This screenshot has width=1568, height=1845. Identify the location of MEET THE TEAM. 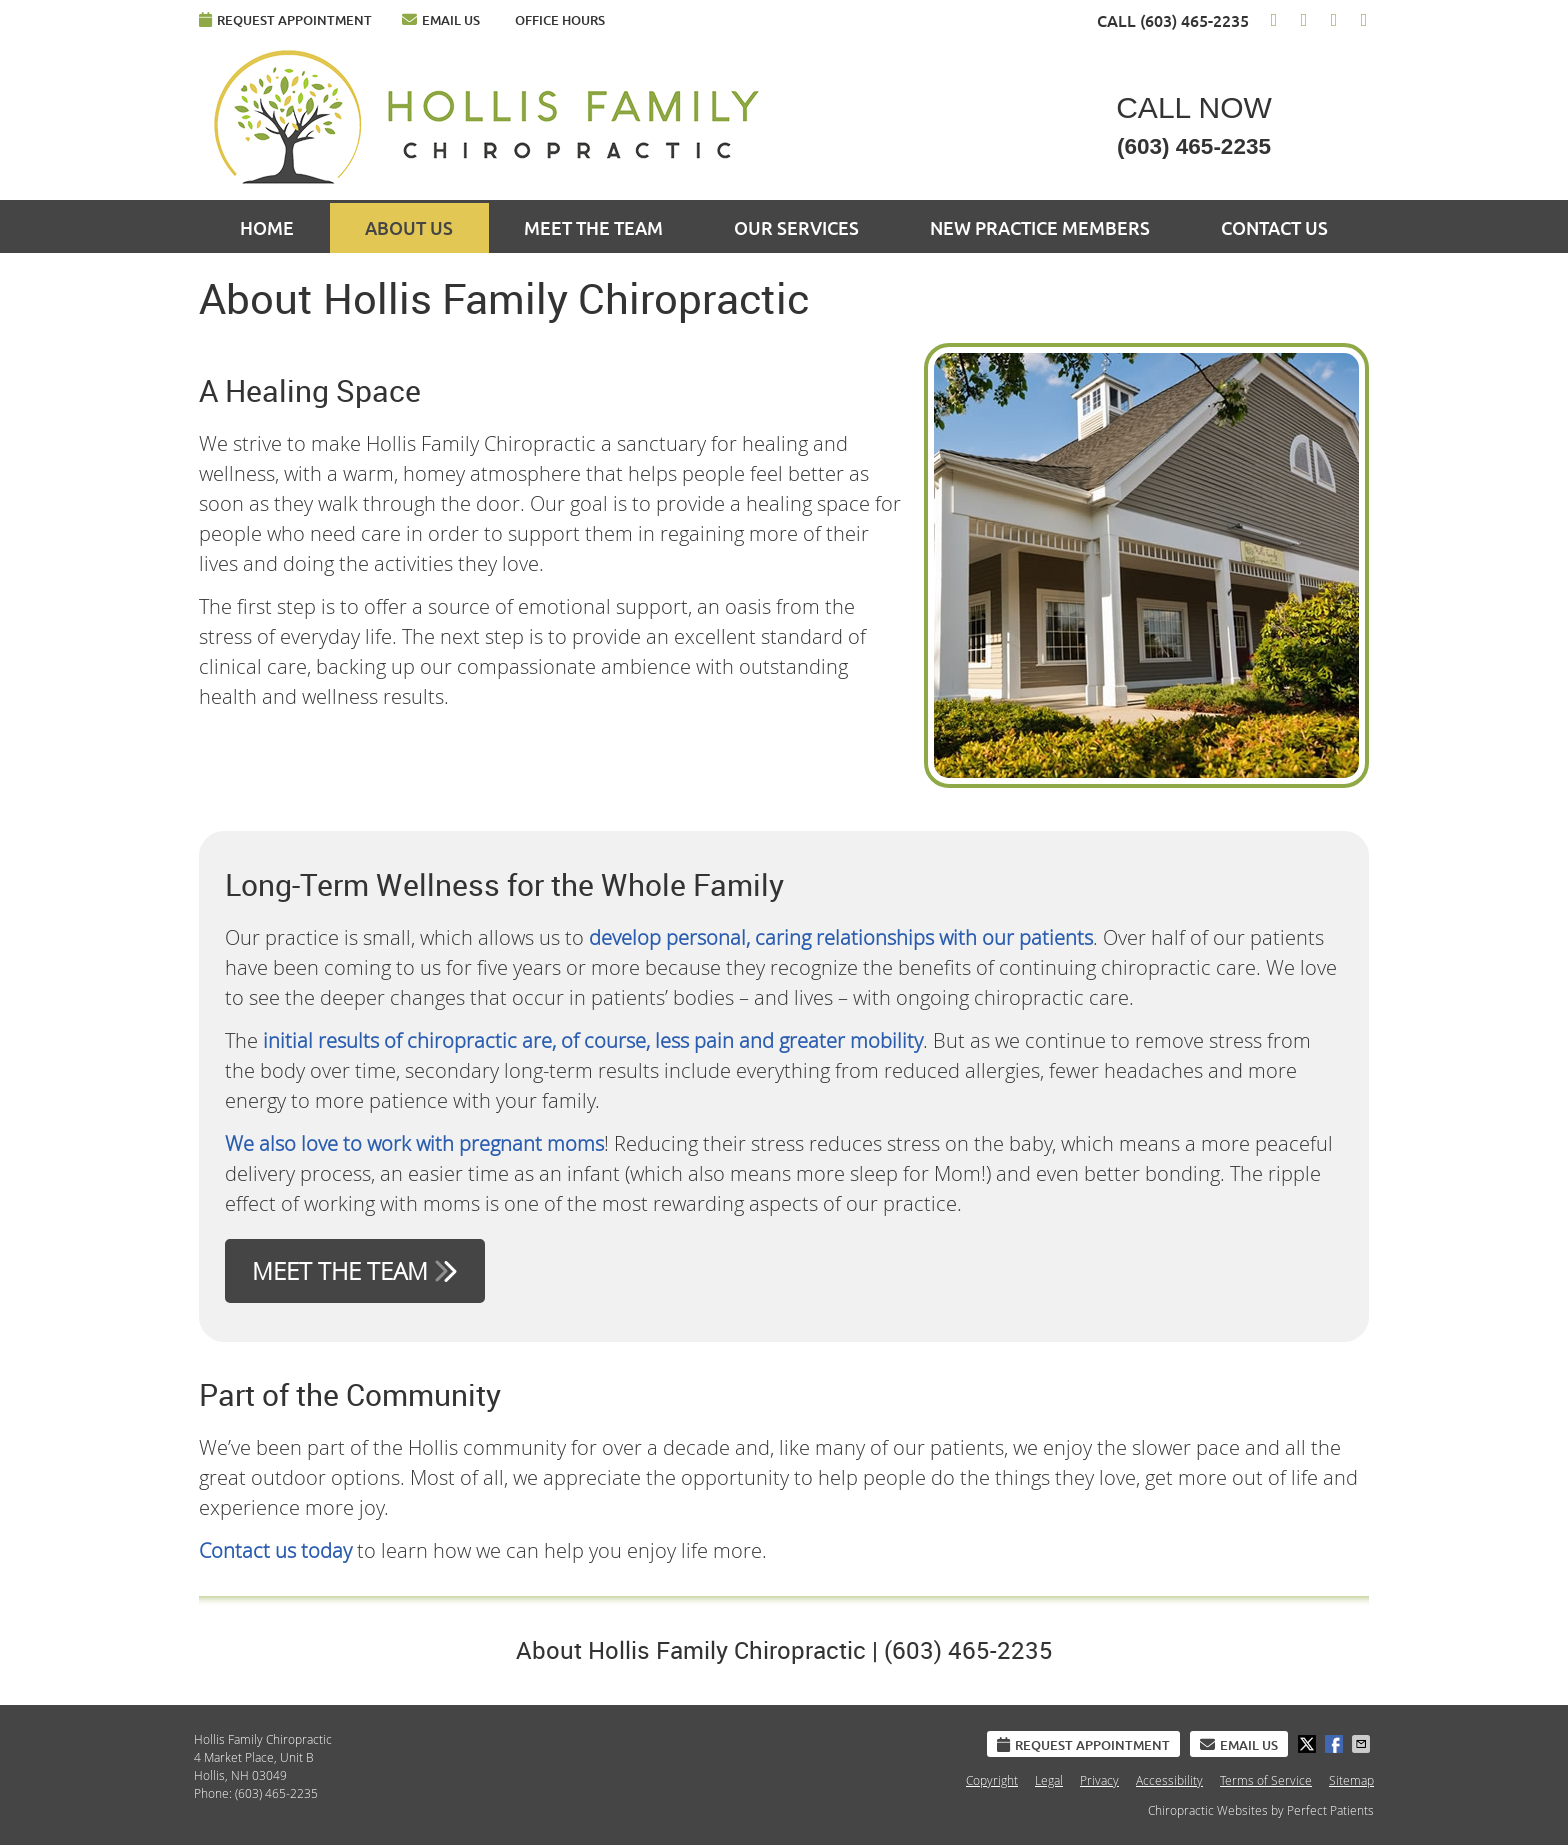
(355, 1271).